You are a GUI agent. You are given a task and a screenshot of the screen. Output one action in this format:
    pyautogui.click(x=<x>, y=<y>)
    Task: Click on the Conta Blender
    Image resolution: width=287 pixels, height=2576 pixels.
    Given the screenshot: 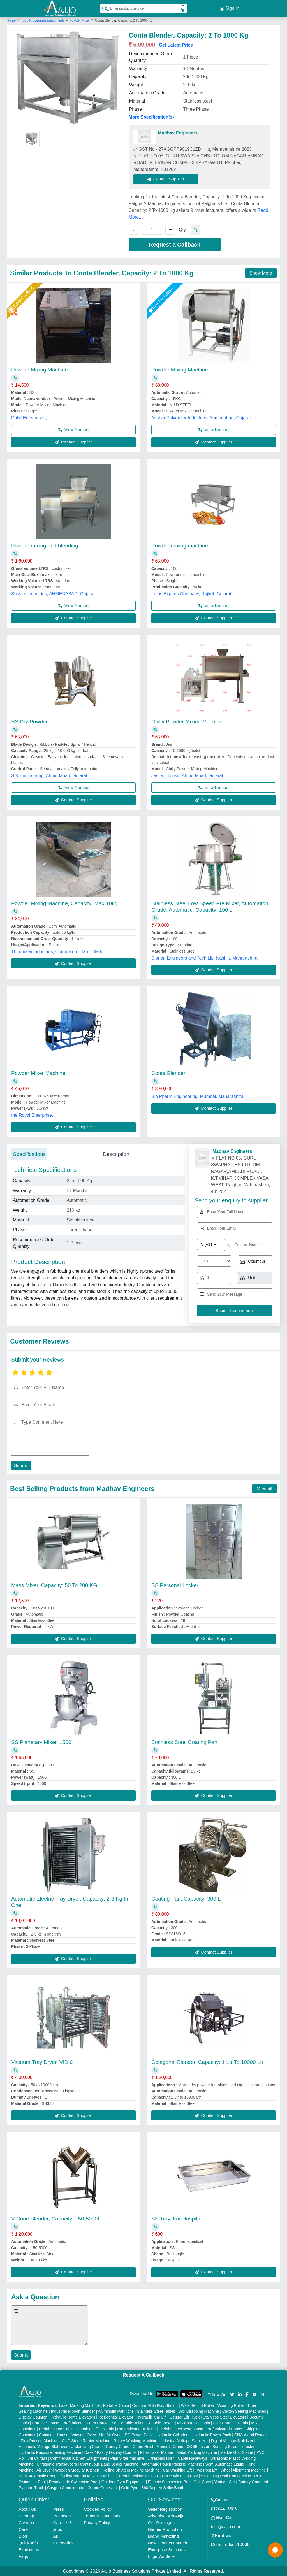 What is the action you would take?
    pyautogui.click(x=168, y=1073)
    